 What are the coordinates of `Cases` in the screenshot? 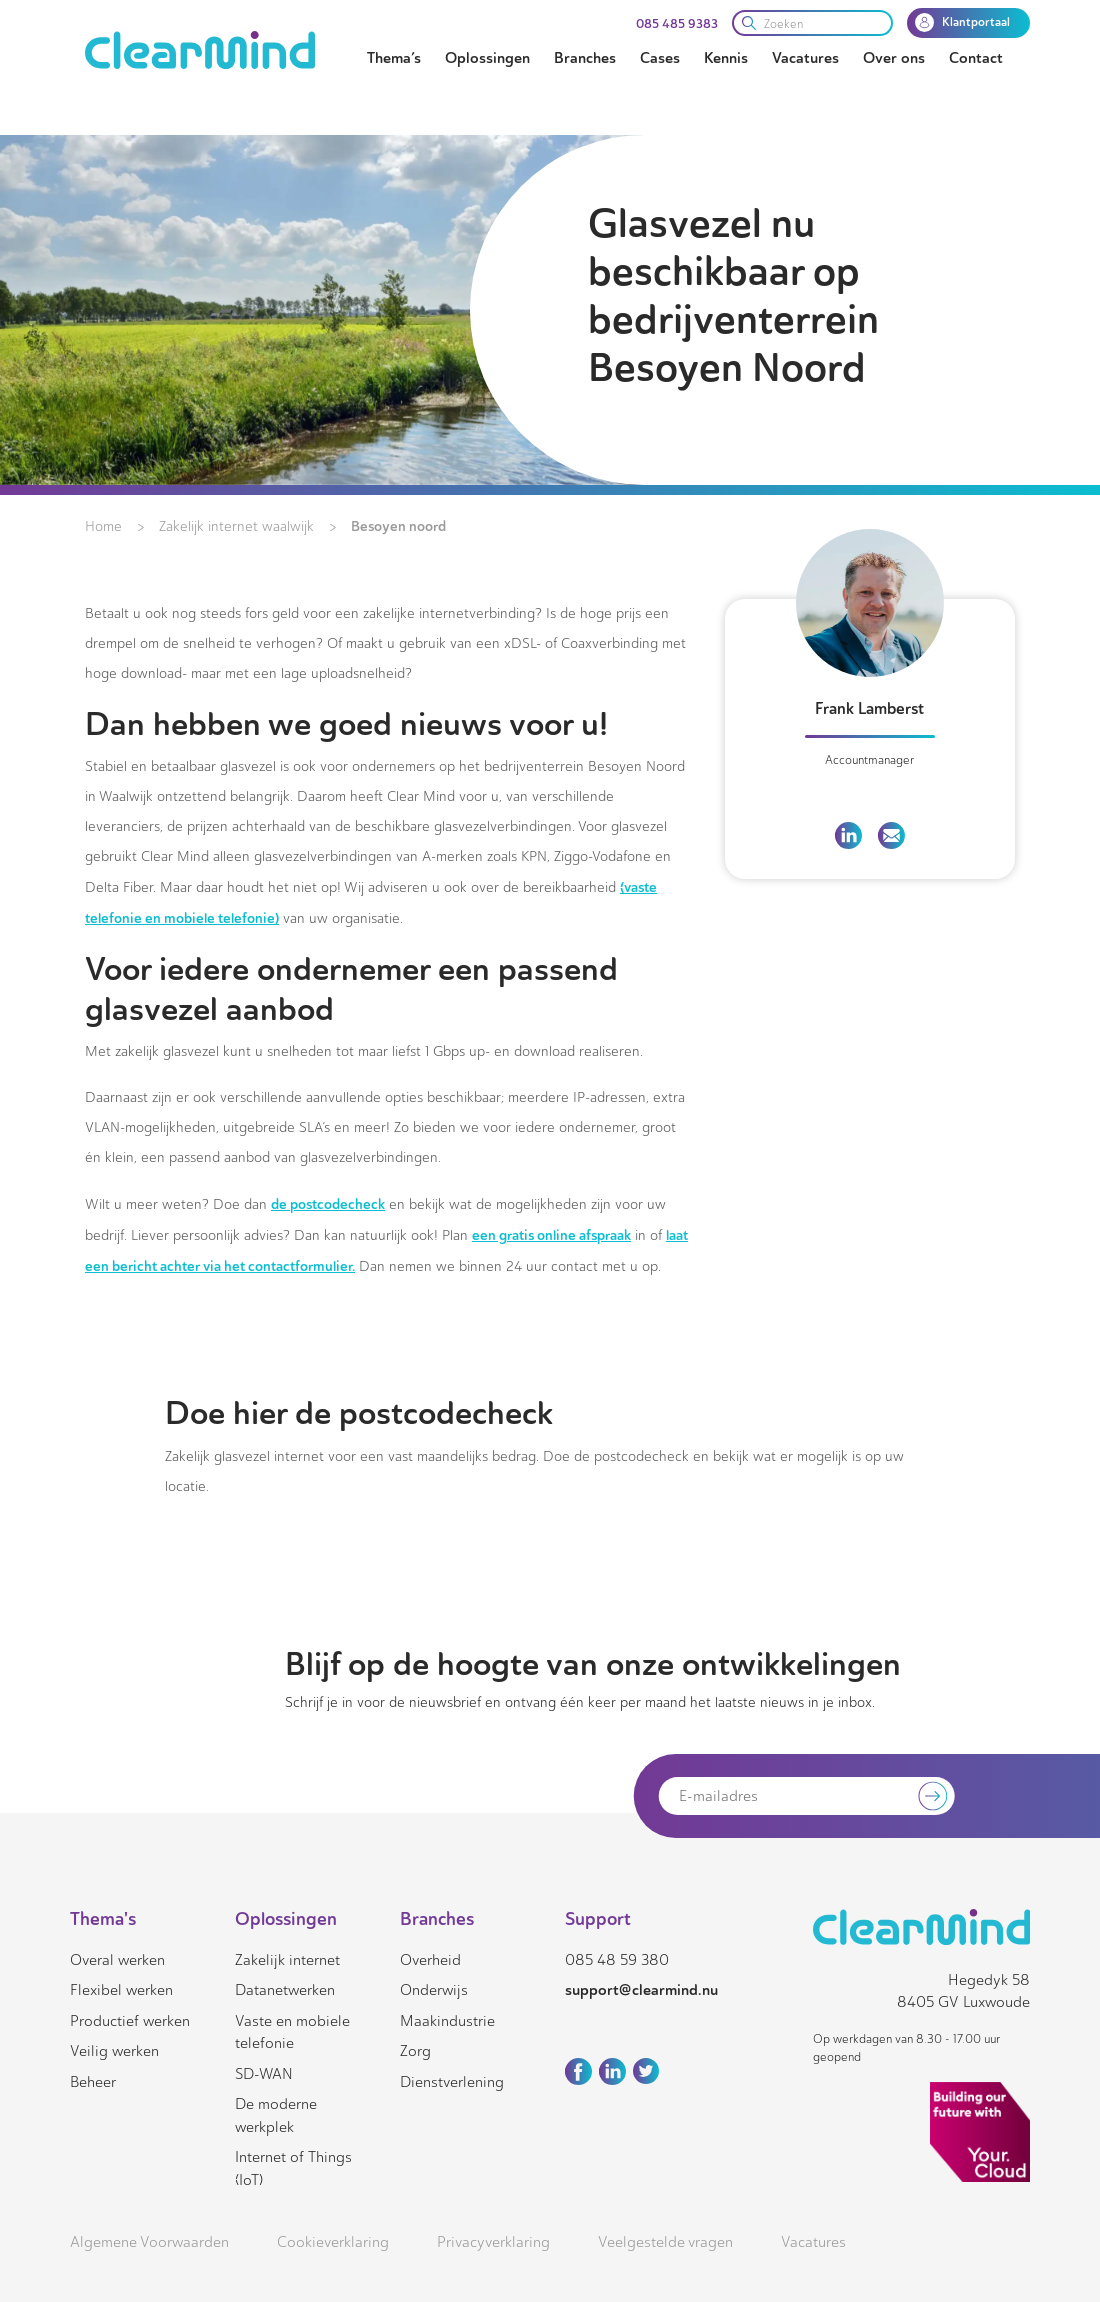 It's located at (660, 58).